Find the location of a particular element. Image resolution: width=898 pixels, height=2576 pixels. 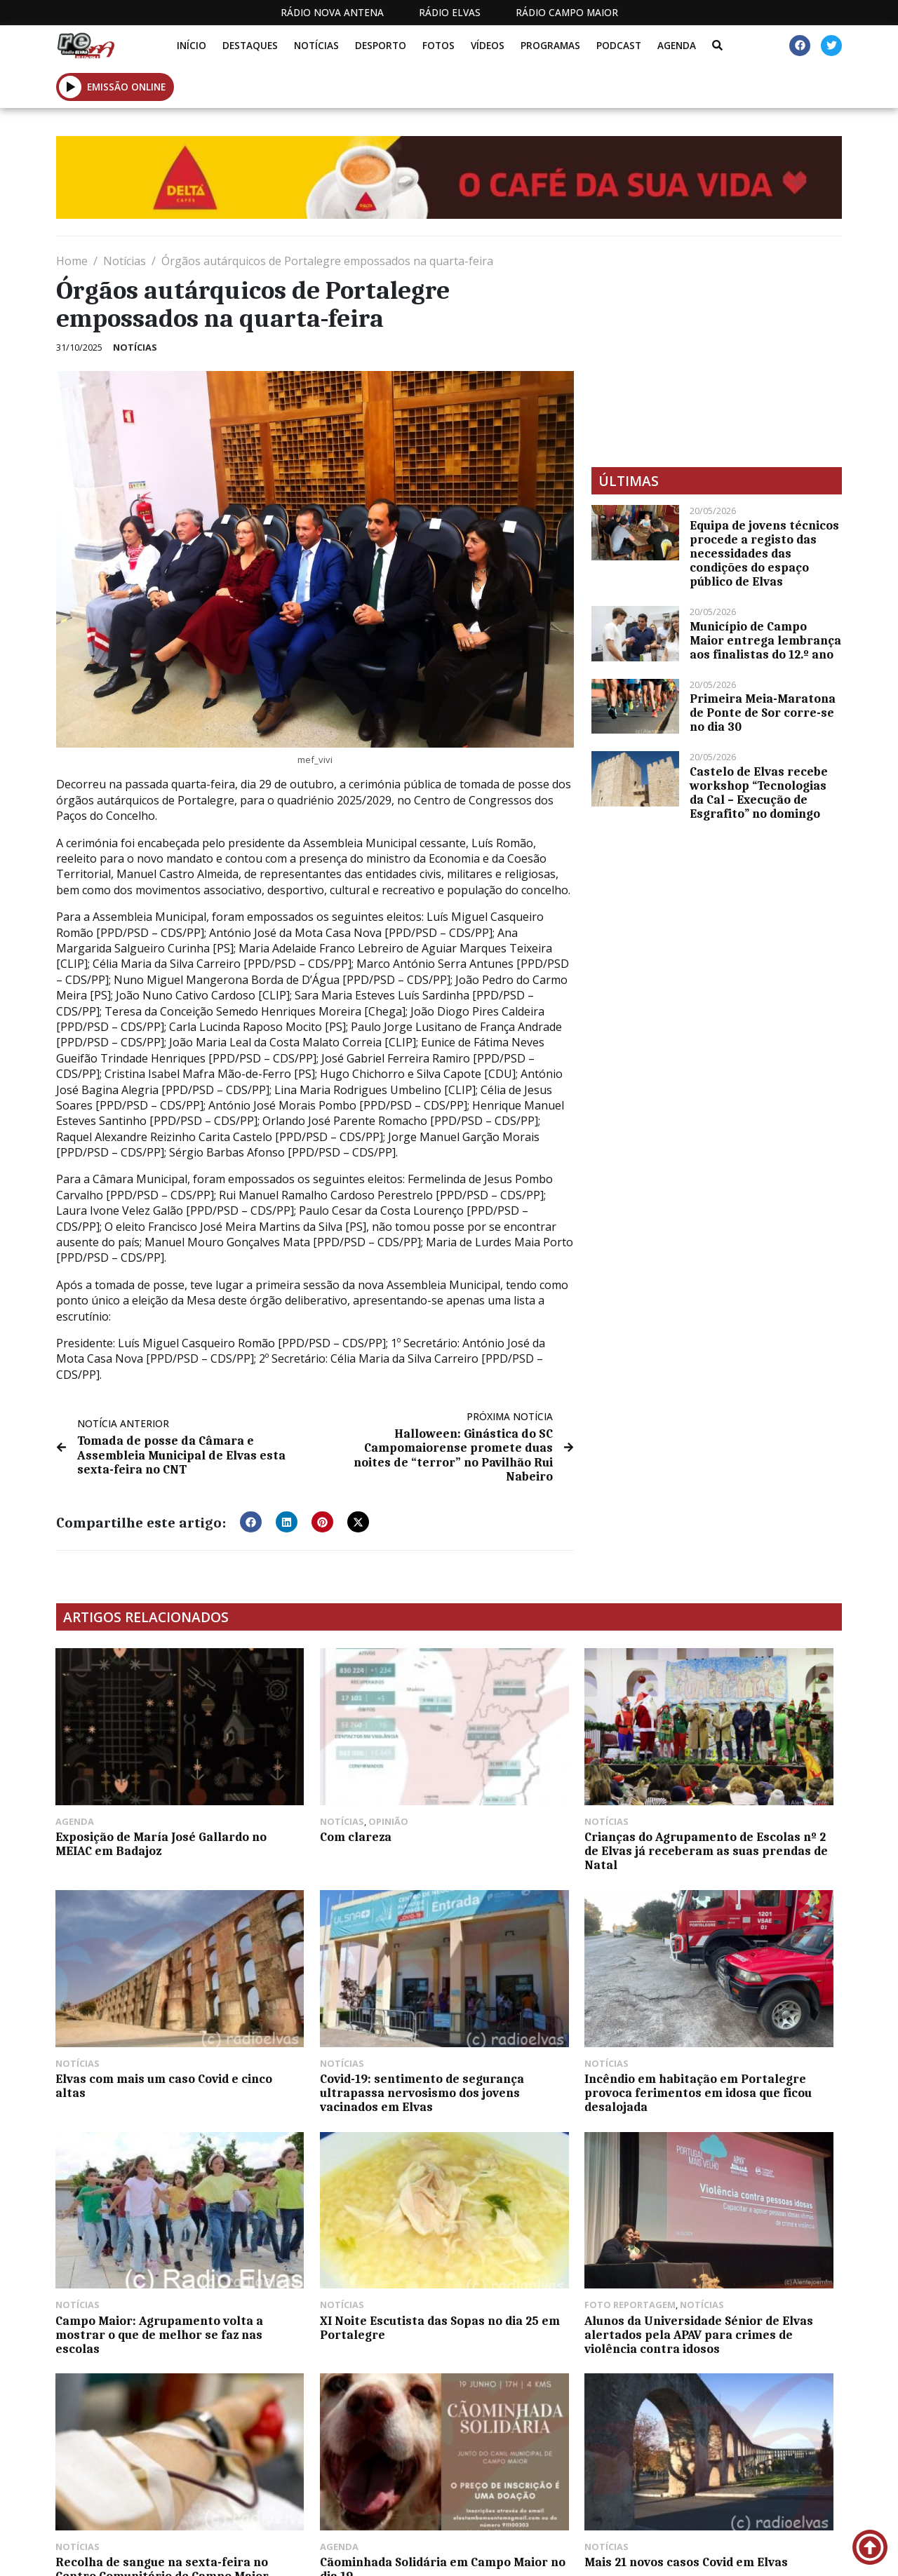

Covid-19: sentimento de segurança ultrapassa nervosismo dos jovens vacinados em Elvas is located at coordinates (126, 2030).